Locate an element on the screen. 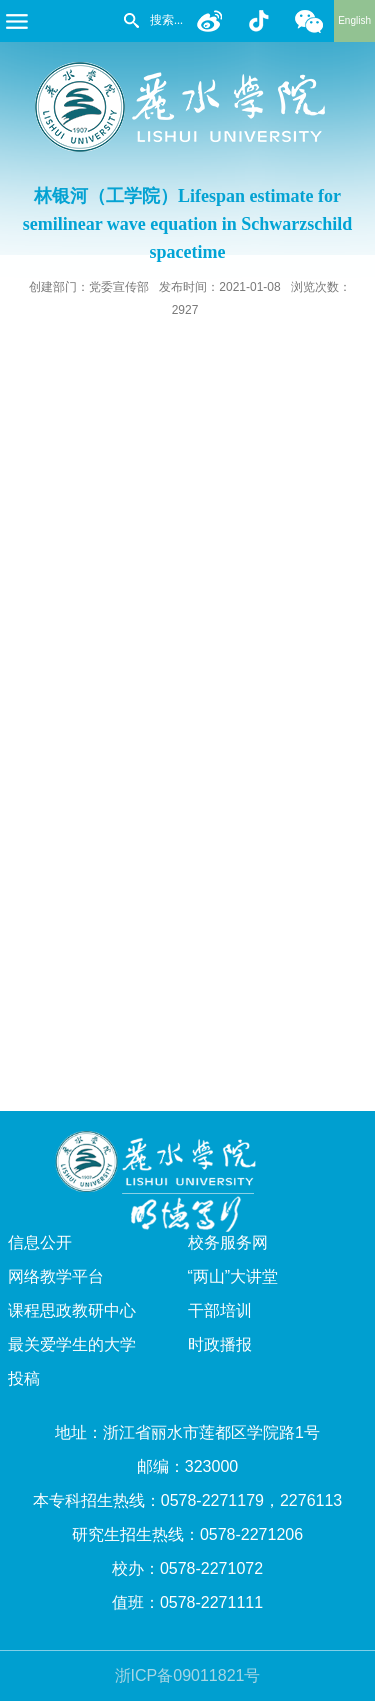  信息公开 is located at coordinates (40, 1242).